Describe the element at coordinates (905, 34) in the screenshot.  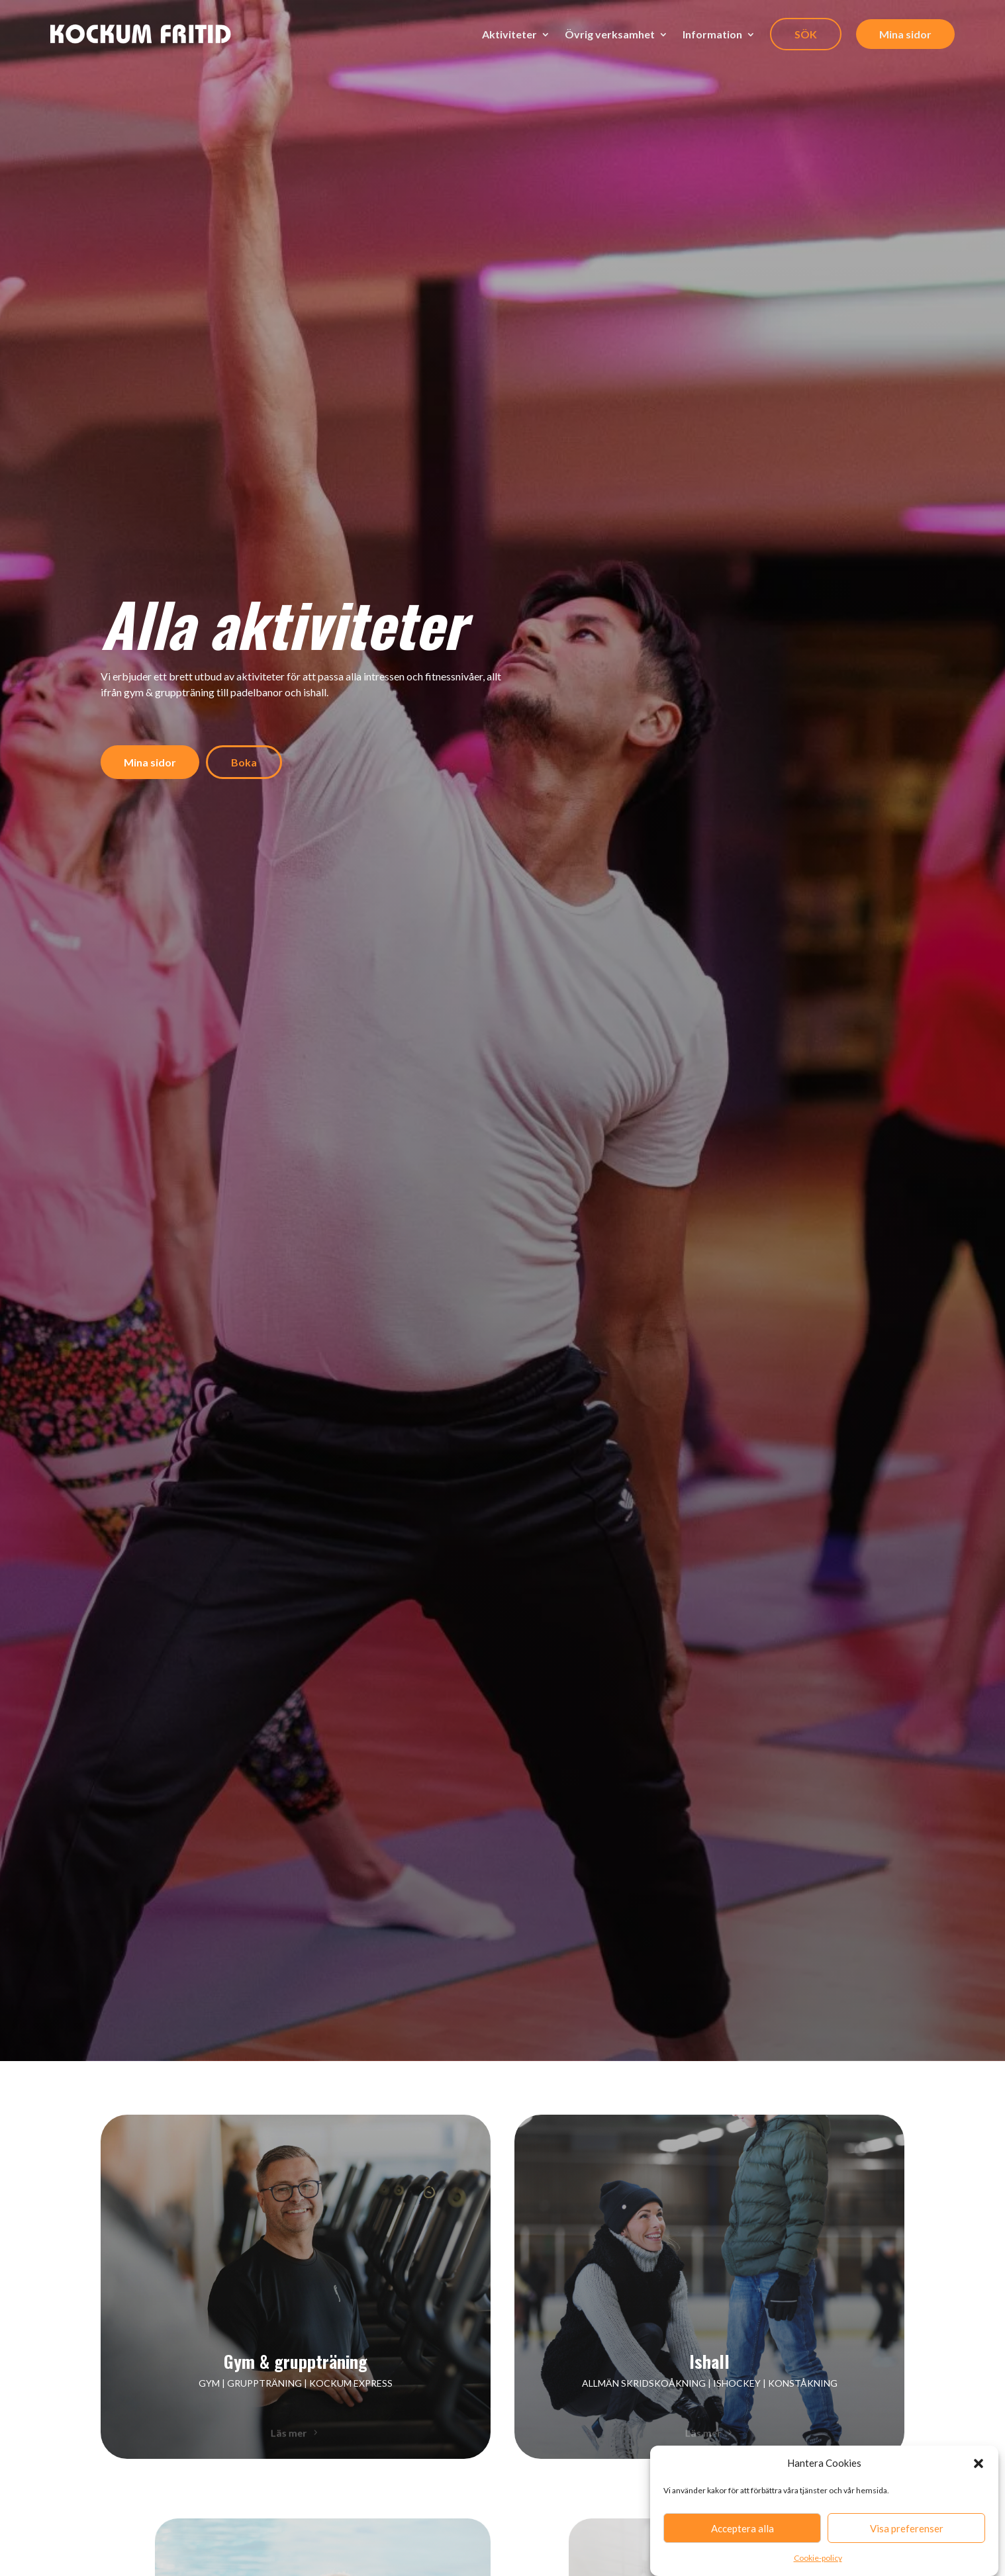
I see `Mina sidor` at that location.